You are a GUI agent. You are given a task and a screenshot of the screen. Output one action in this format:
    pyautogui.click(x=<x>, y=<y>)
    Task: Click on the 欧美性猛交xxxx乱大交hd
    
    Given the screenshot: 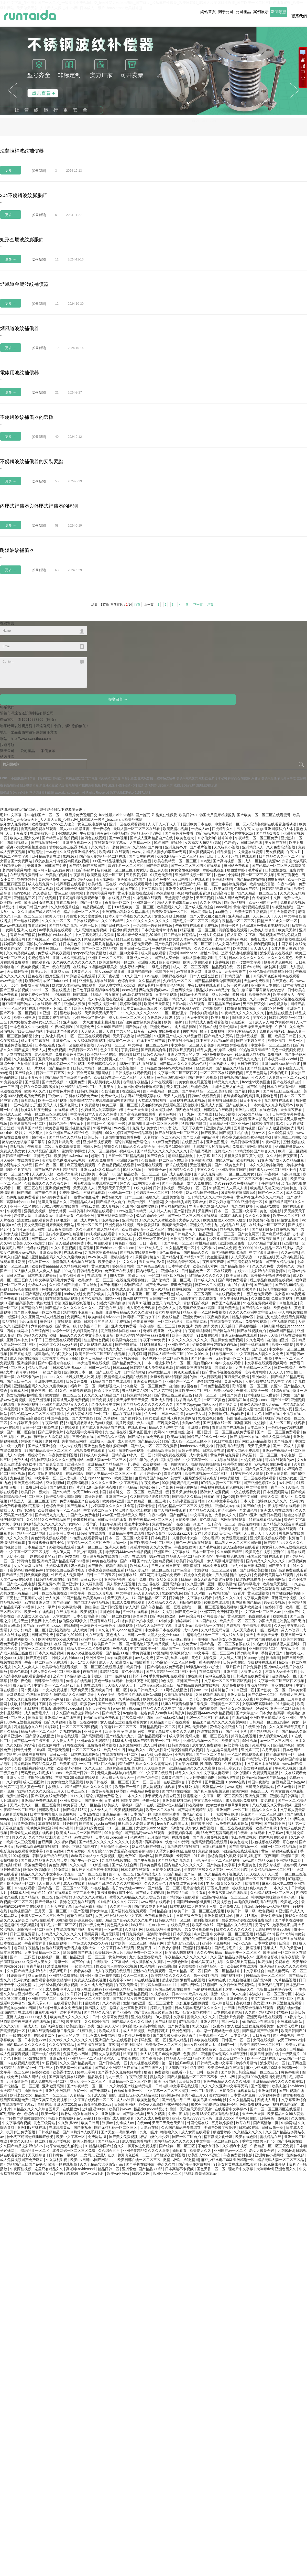 What is the action you would take?
    pyautogui.click(x=58, y=1642)
    